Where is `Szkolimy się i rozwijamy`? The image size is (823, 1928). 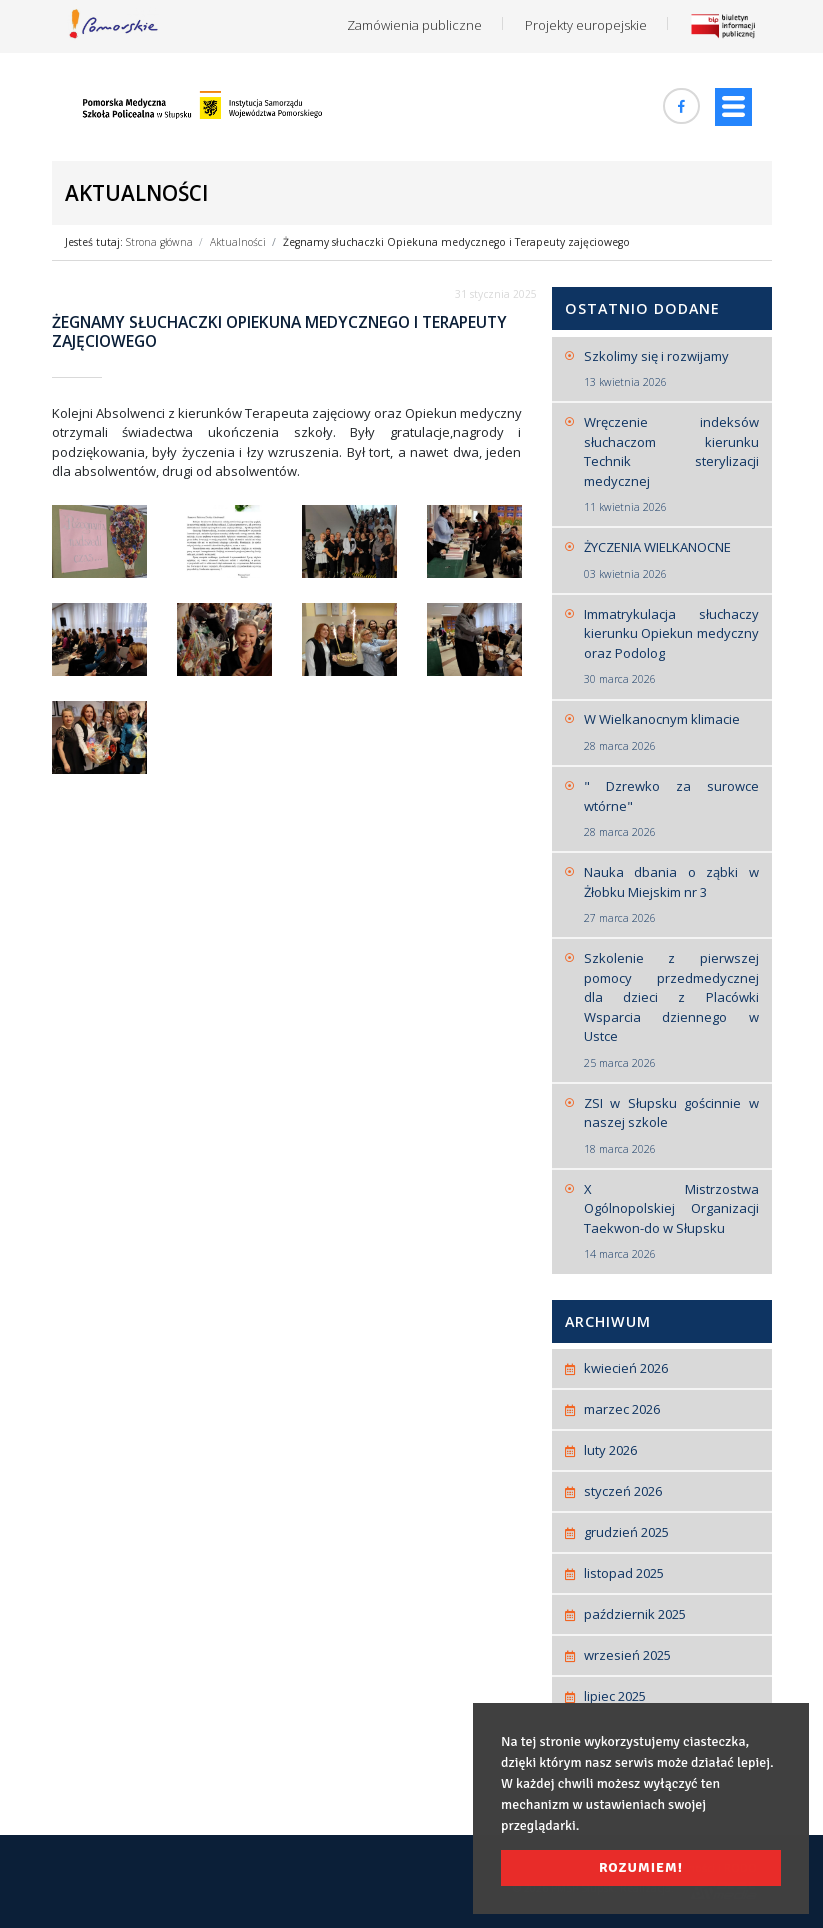
Szkolimy się i rozwijamy is located at coordinates (671, 369).